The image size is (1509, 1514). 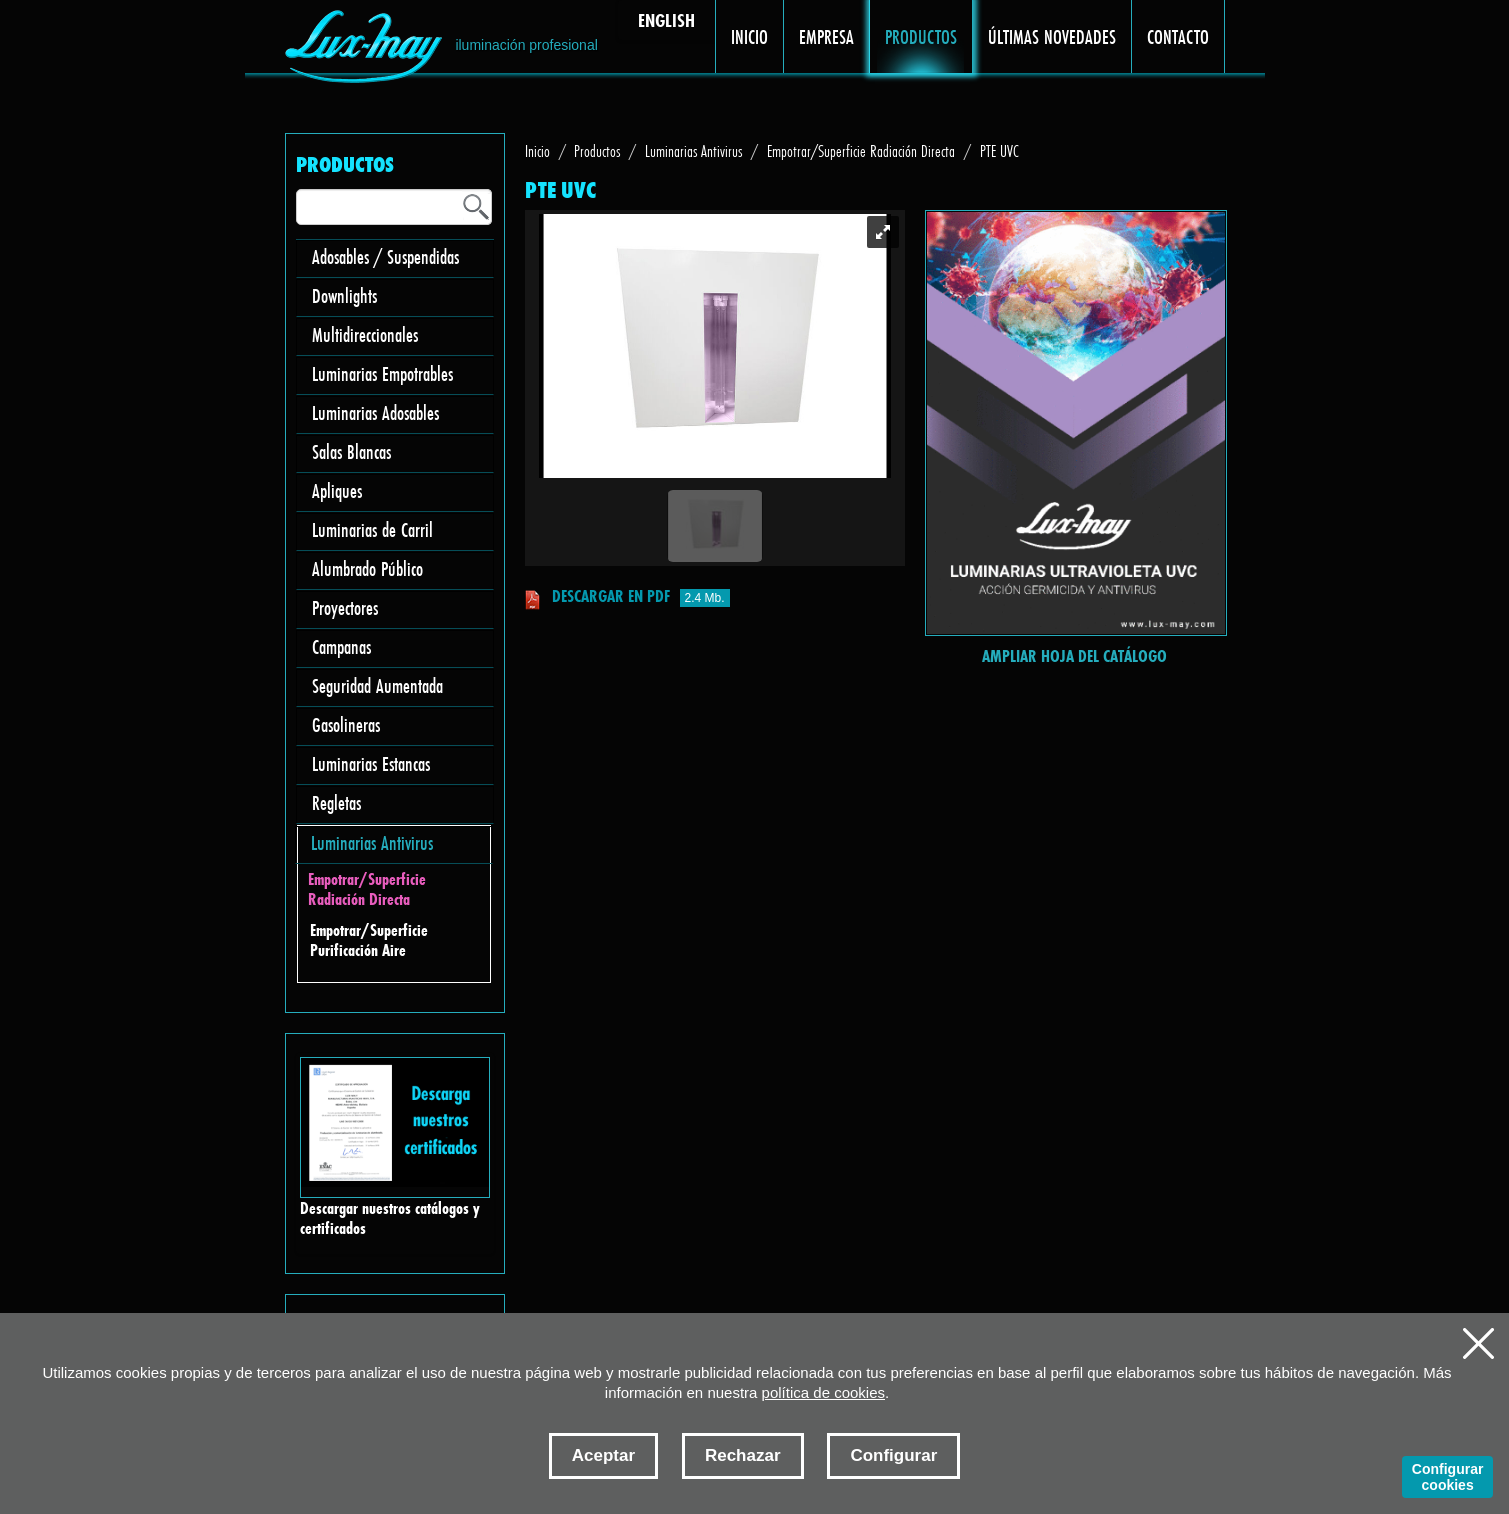 What do you see at coordinates (377, 685) in the screenshot?
I see `Seguridad Aumentada` at bounding box center [377, 685].